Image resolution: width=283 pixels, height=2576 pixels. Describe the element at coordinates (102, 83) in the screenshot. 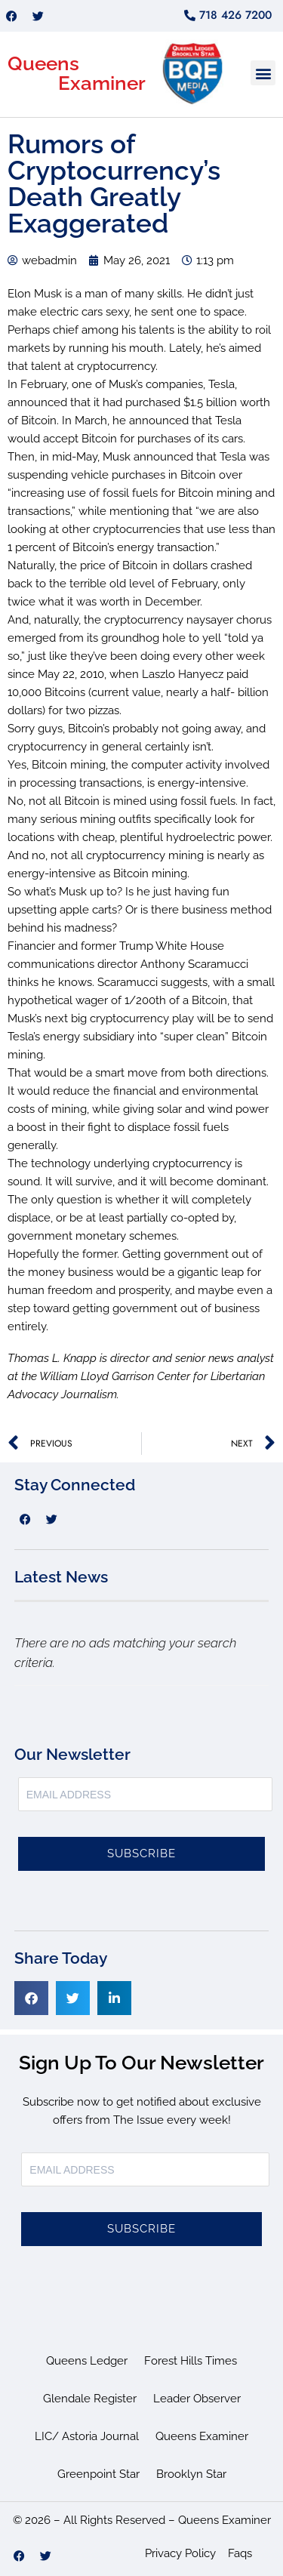

I see `Examiner` at that location.